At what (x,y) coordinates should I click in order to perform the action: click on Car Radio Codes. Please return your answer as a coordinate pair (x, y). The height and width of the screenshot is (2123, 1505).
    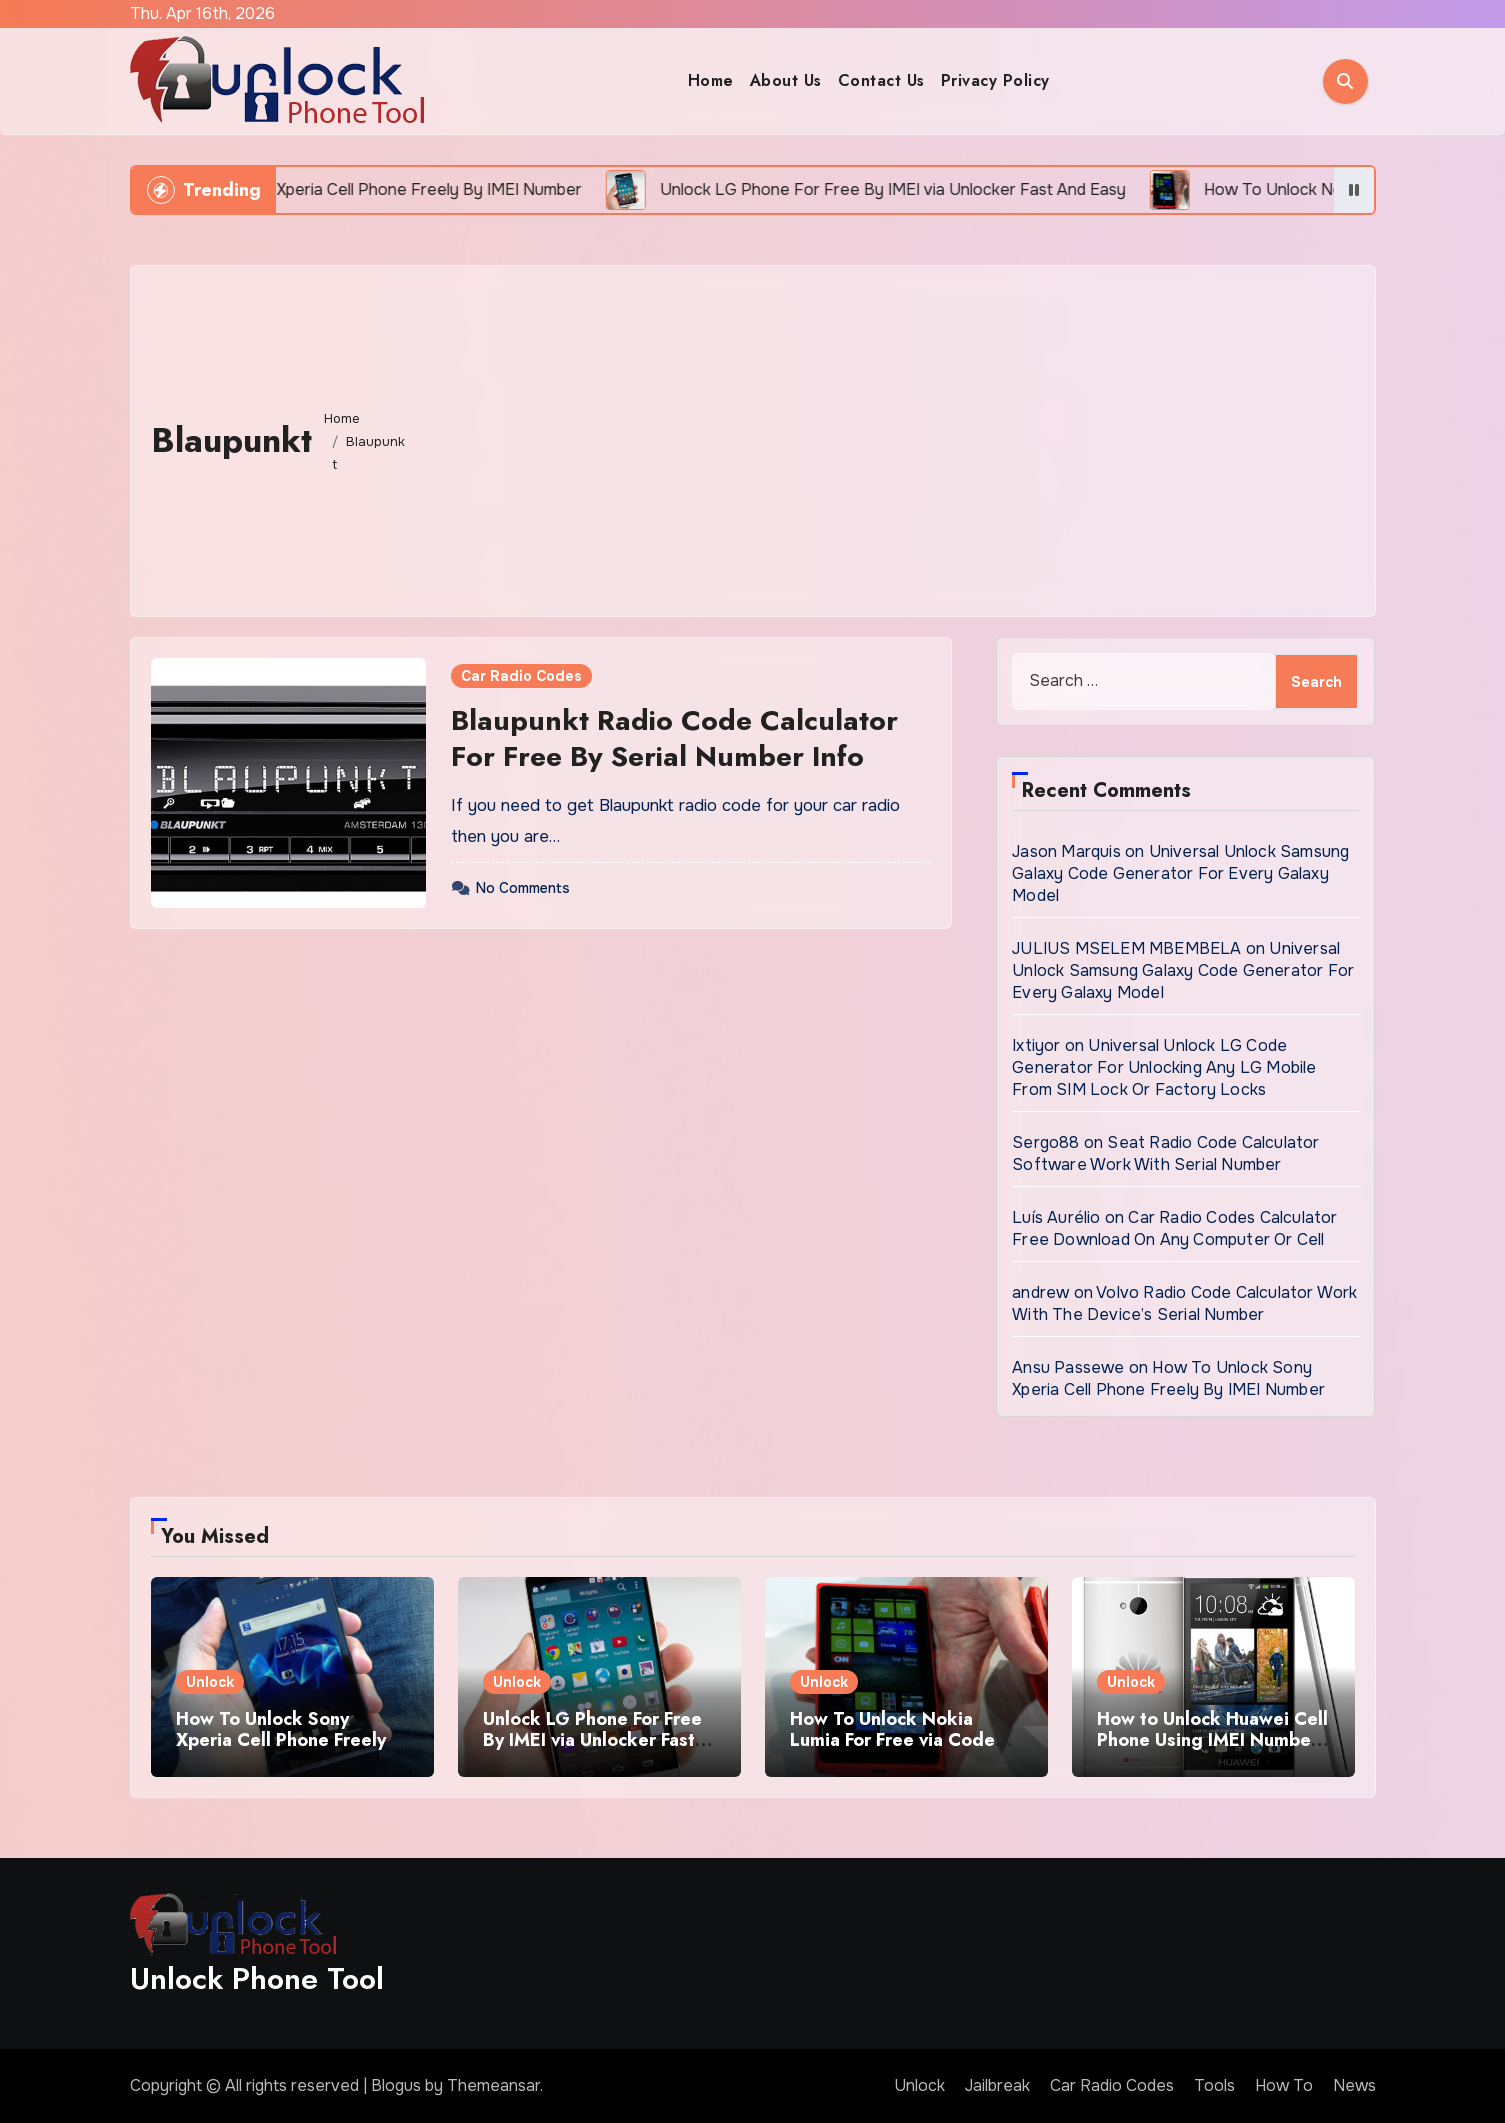
    Looking at the image, I should click on (521, 676).